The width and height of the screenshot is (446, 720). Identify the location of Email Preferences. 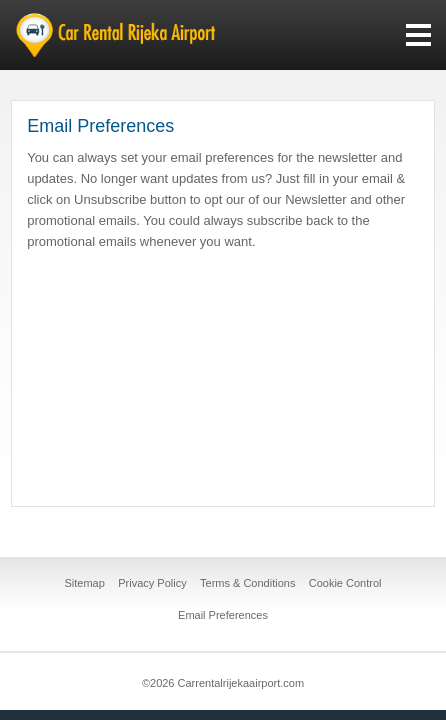
(223, 615).